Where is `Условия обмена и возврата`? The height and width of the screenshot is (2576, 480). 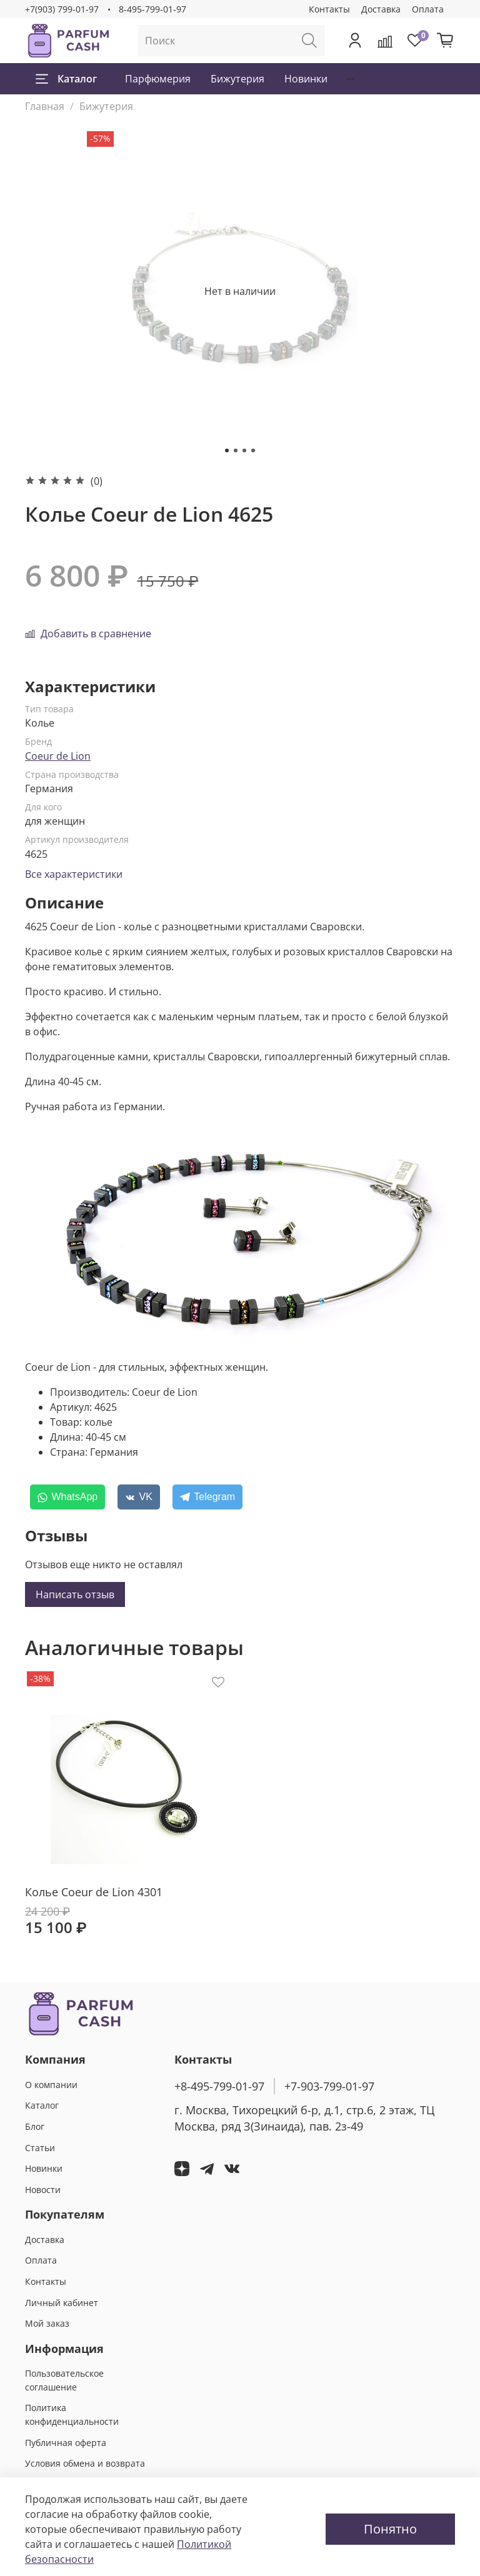
Условия обмена и возврата is located at coordinates (85, 2463).